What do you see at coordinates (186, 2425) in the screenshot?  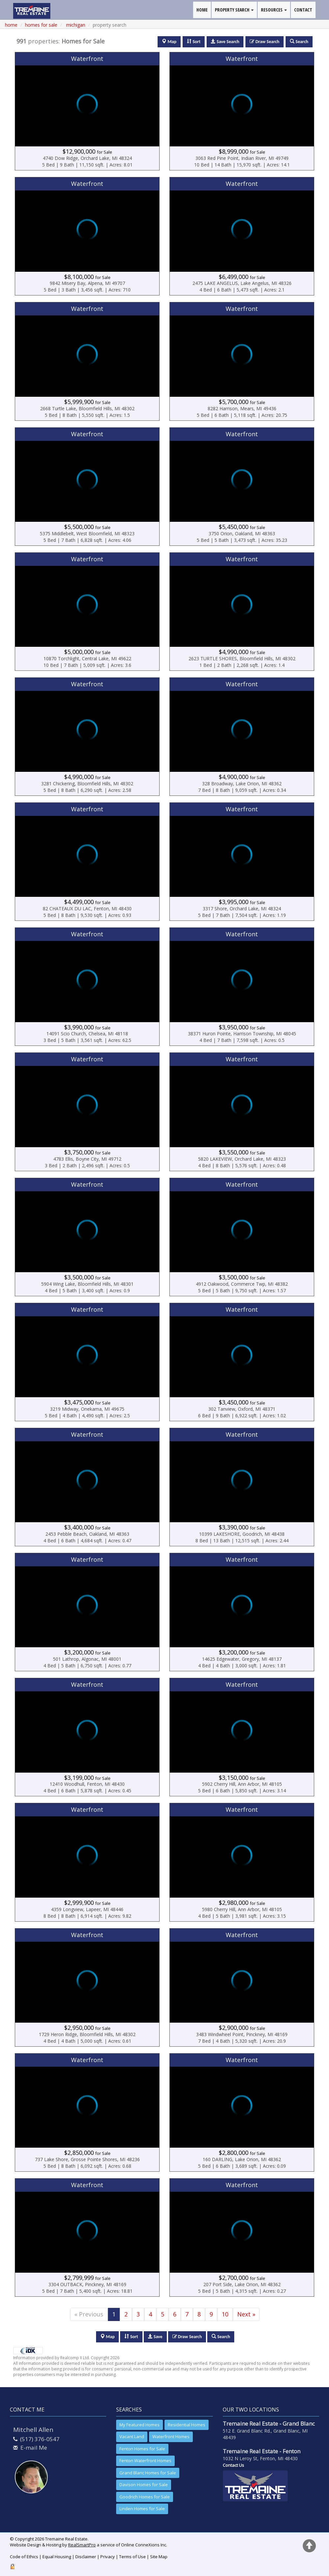 I see `Residential Homes` at bounding box center [186, 2425].